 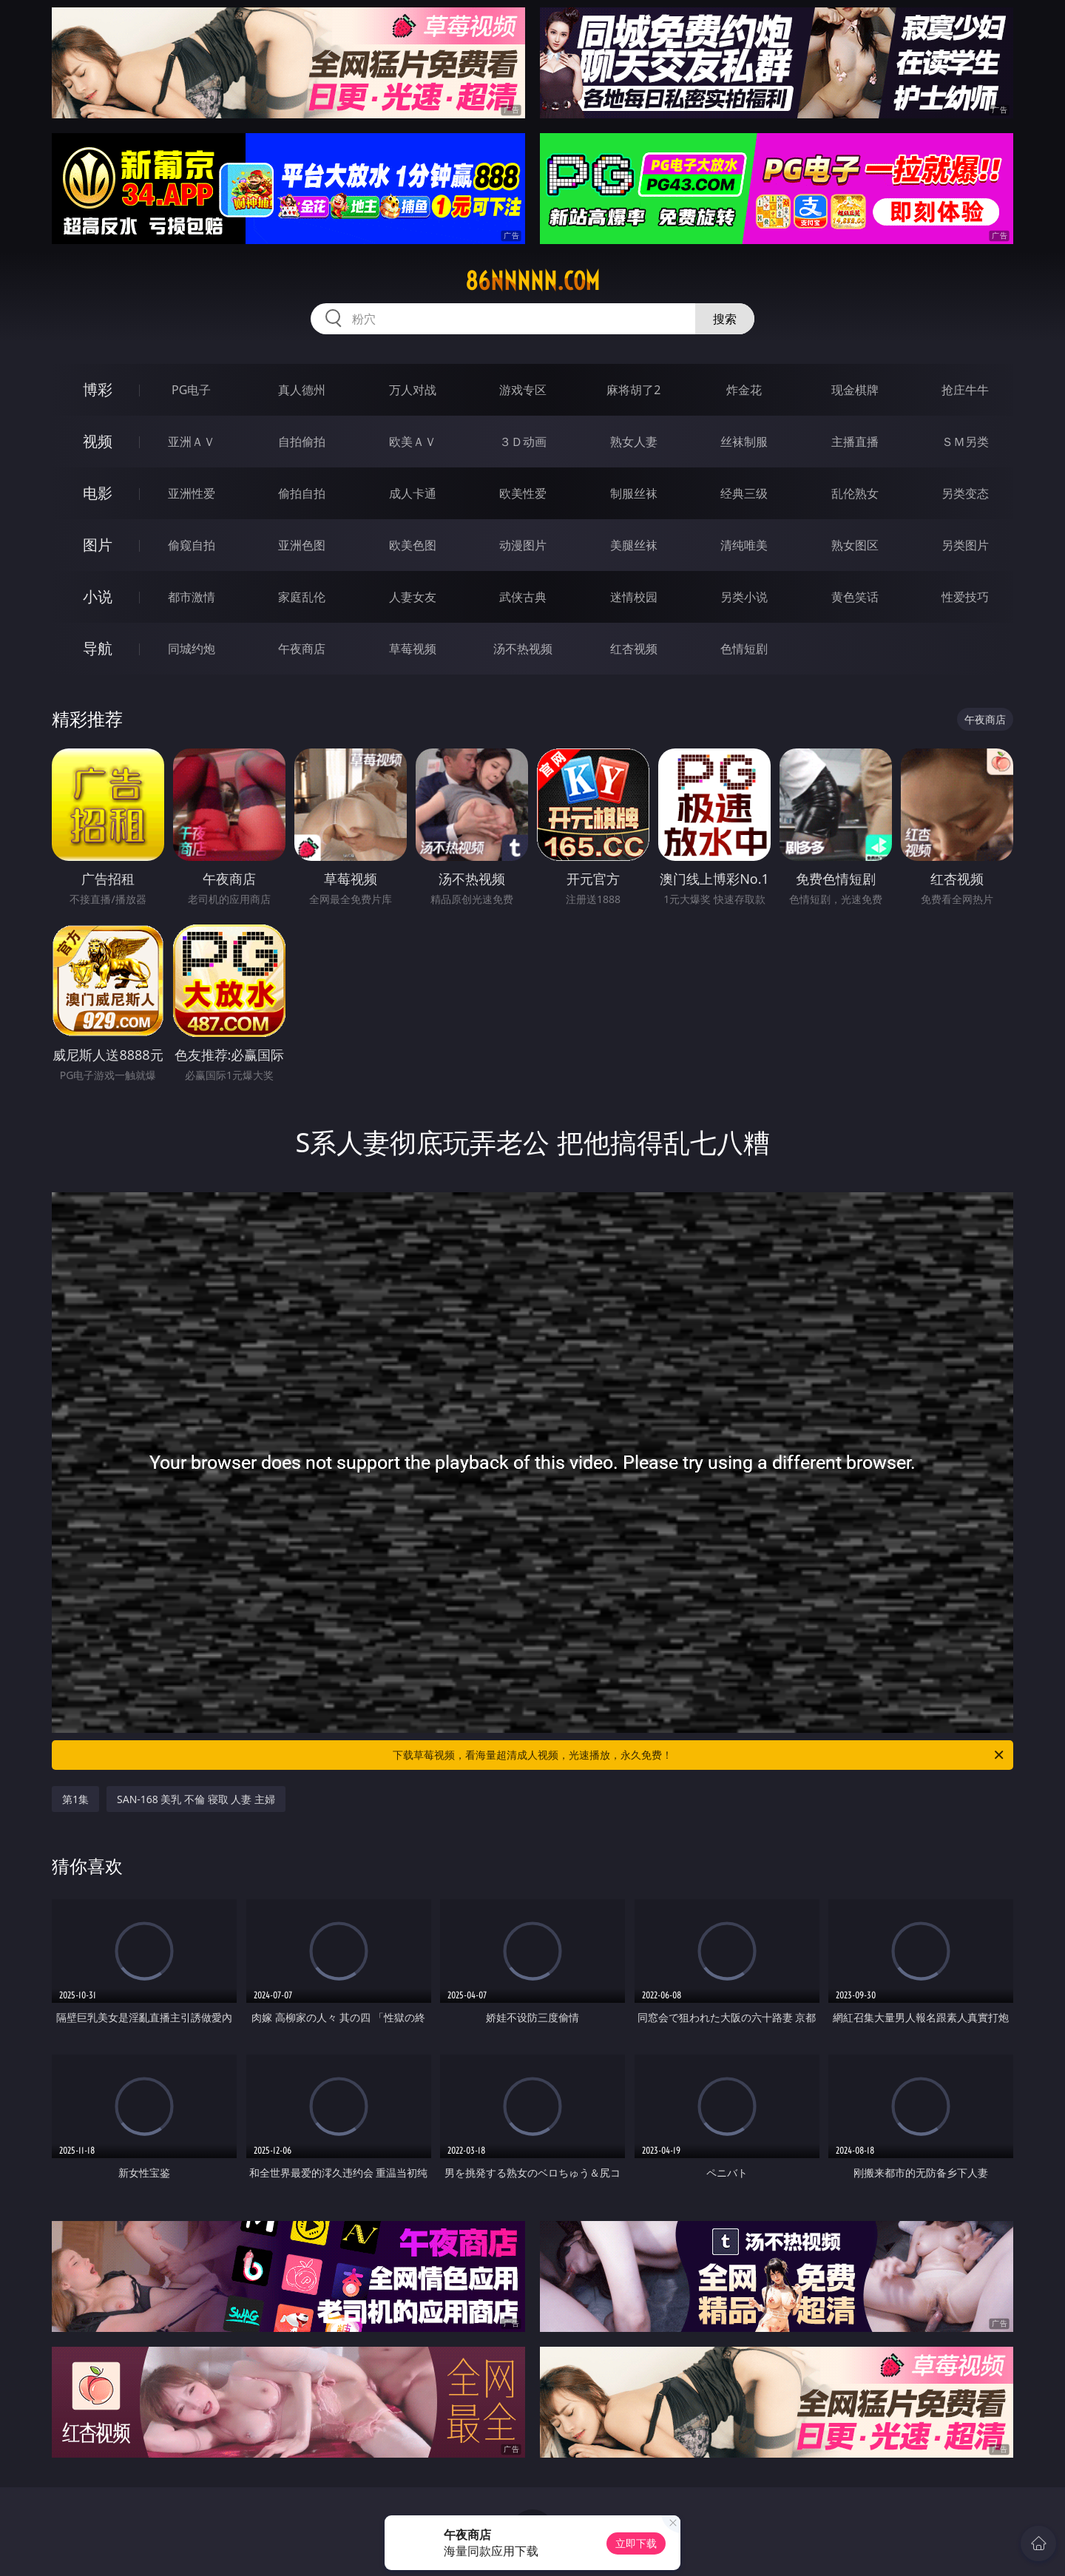 I want to click on 自拍偷拍, so click(x=301, y=441).